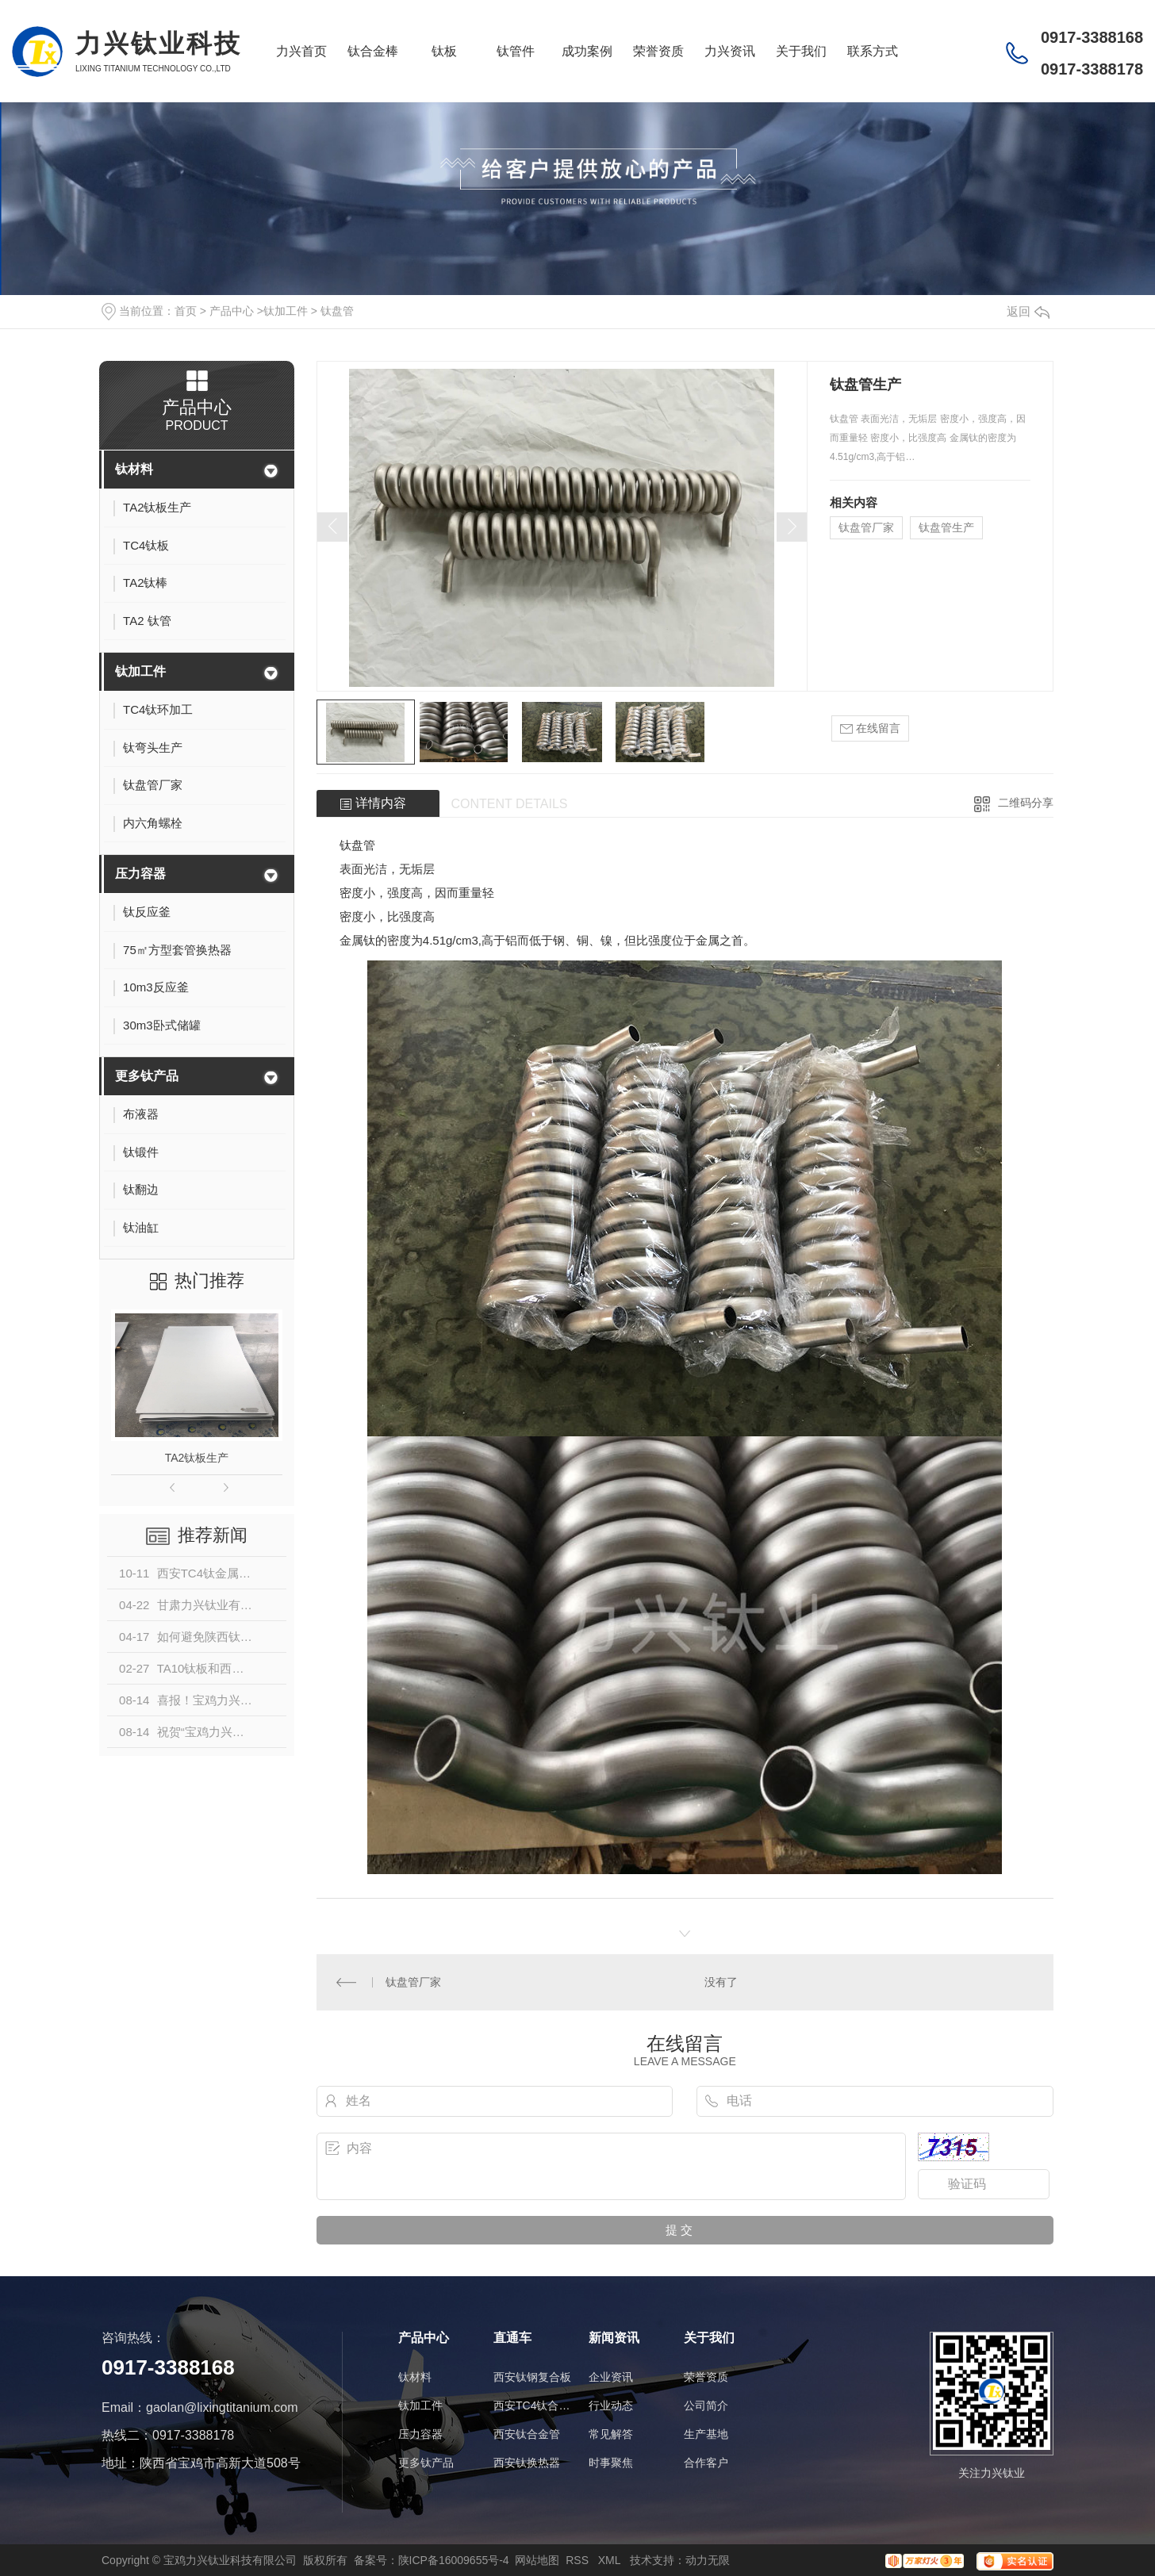 The width and height of the screenshot is (1155, 2576). What do you see at coordinates (611, 2376) in the screenshot?
I see `企业资讯` at bounding box center [611, 2376].